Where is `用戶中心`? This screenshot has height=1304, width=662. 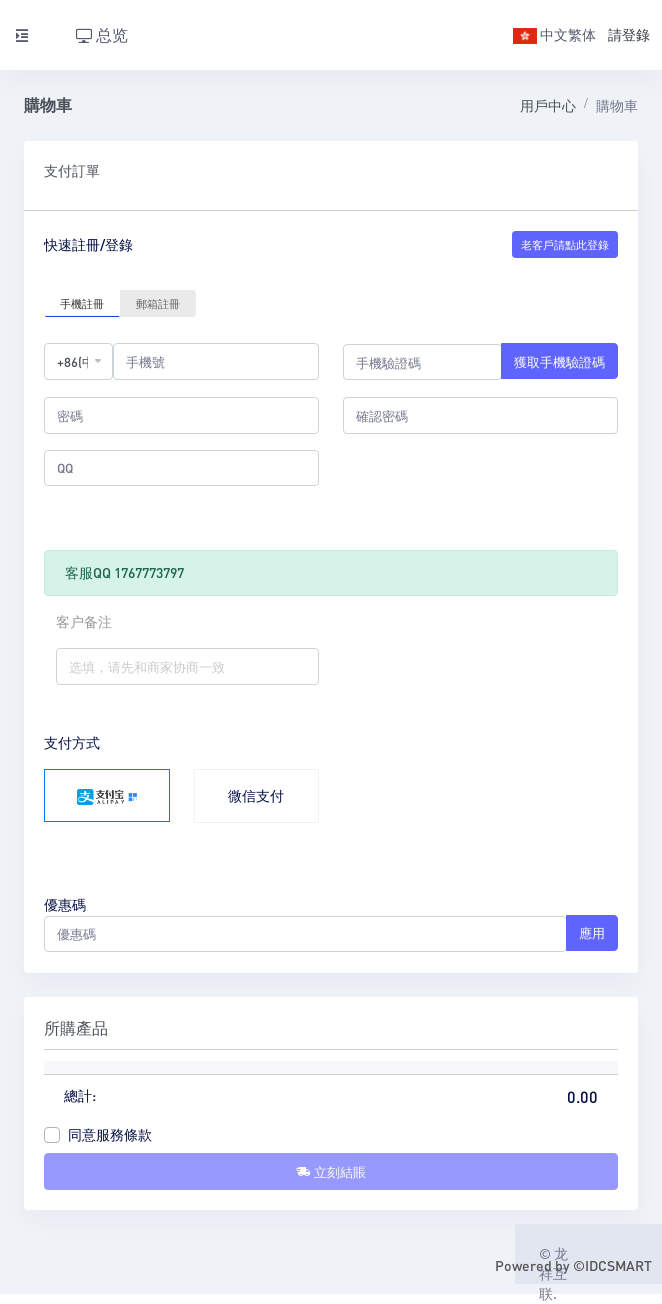 用戶中心 is located at coordinates (548, 105).